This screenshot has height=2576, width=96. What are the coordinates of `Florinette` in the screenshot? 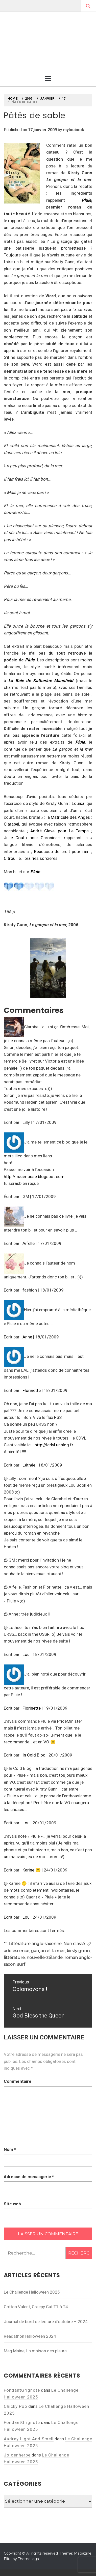 It's located at (31, 1390).